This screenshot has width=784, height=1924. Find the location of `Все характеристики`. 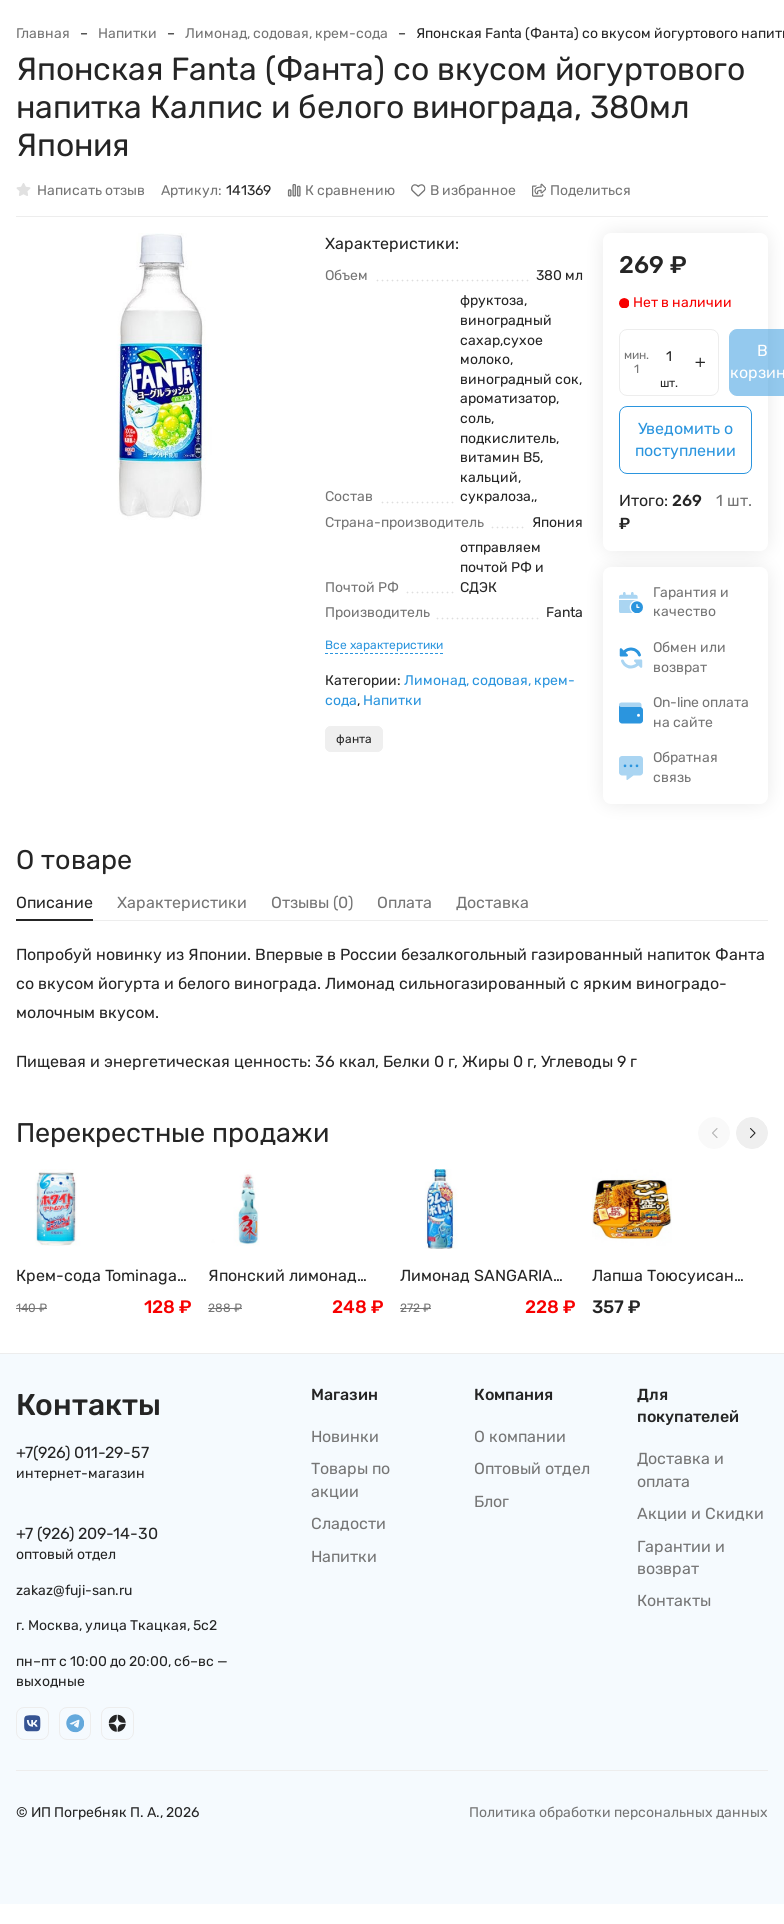

Все характеристики is located at coordinates (384, 645).